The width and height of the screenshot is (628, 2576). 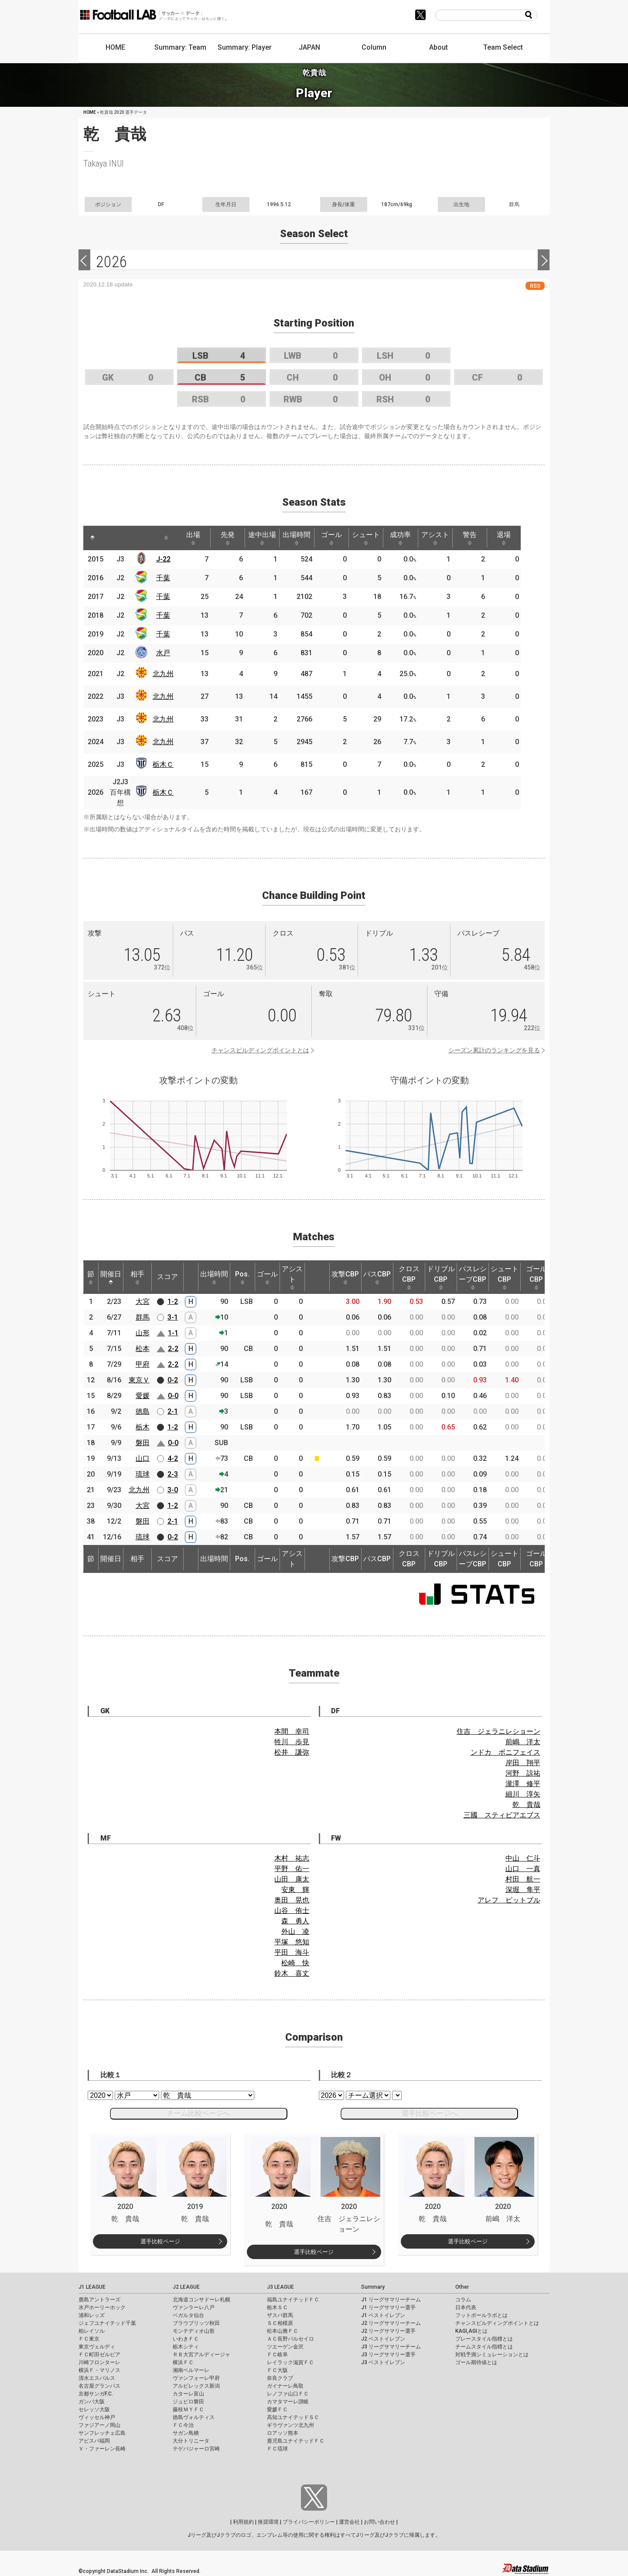 What do you see at coordinates (473, 1277) in the screenshot?
I see `パスレシーブCBP [パスレシーブCBP: activate to sort column ascending]` at bounding box center [473, 1277].